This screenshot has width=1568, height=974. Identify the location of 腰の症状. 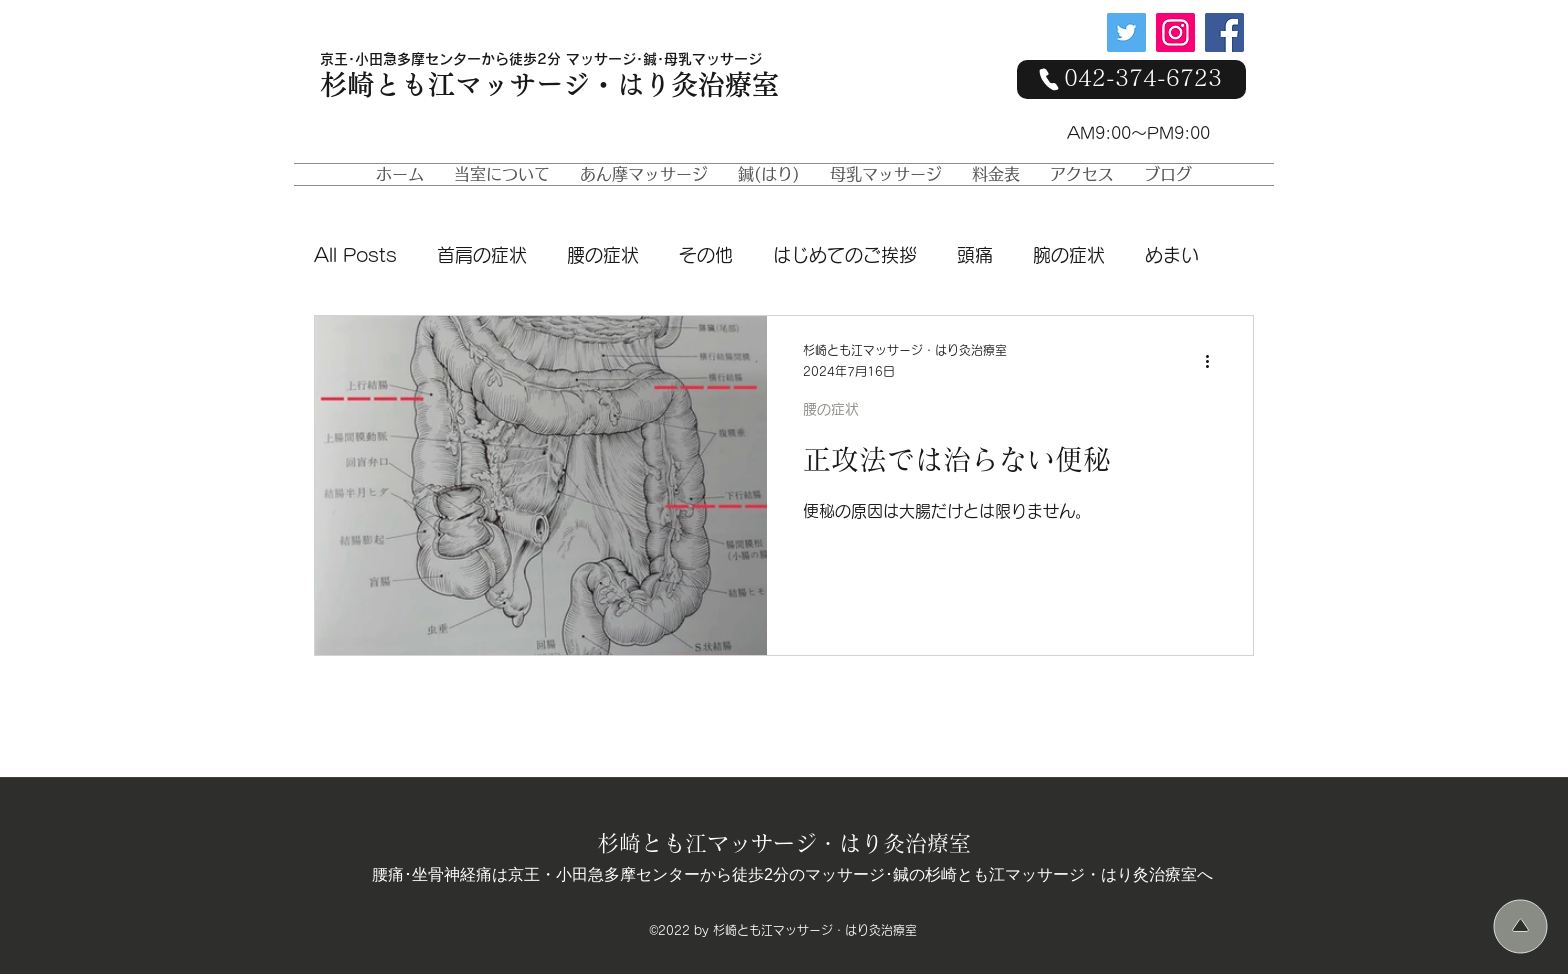
(603, 255).